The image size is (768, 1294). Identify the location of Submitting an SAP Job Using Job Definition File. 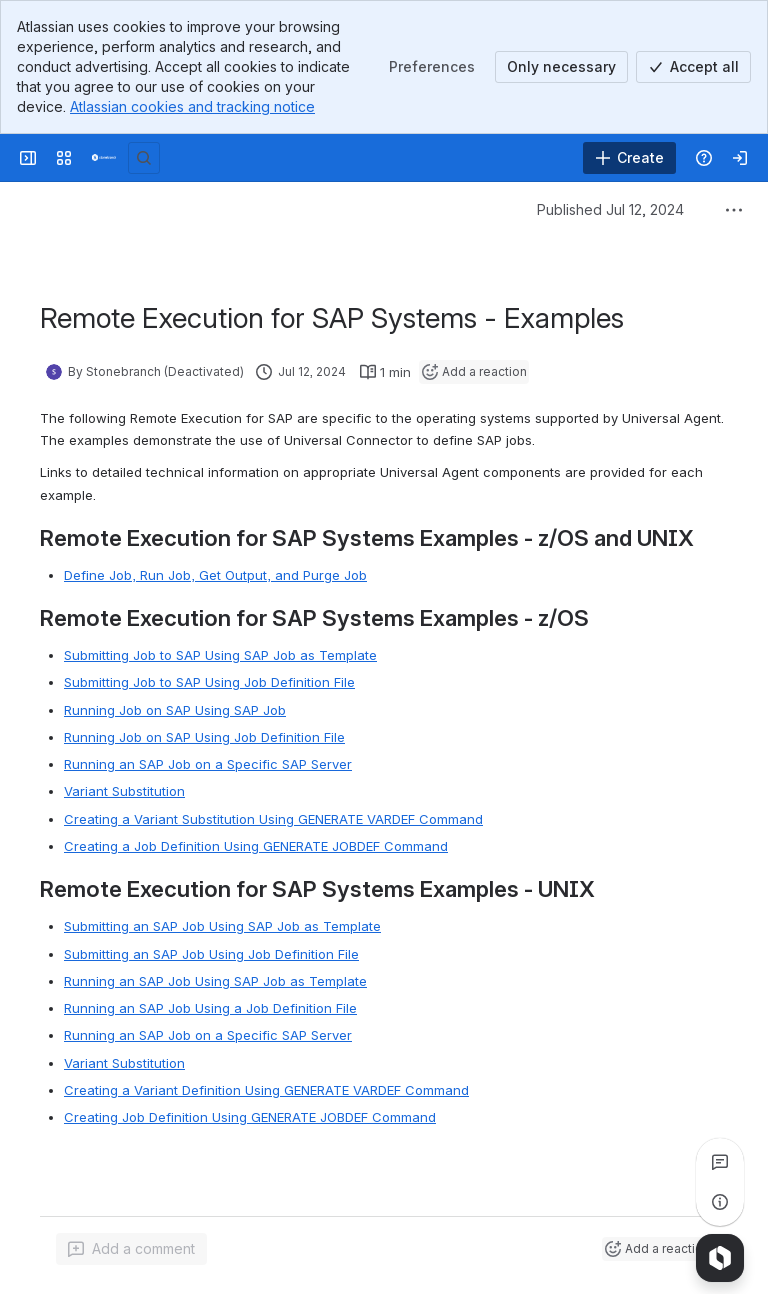
(211, 954).